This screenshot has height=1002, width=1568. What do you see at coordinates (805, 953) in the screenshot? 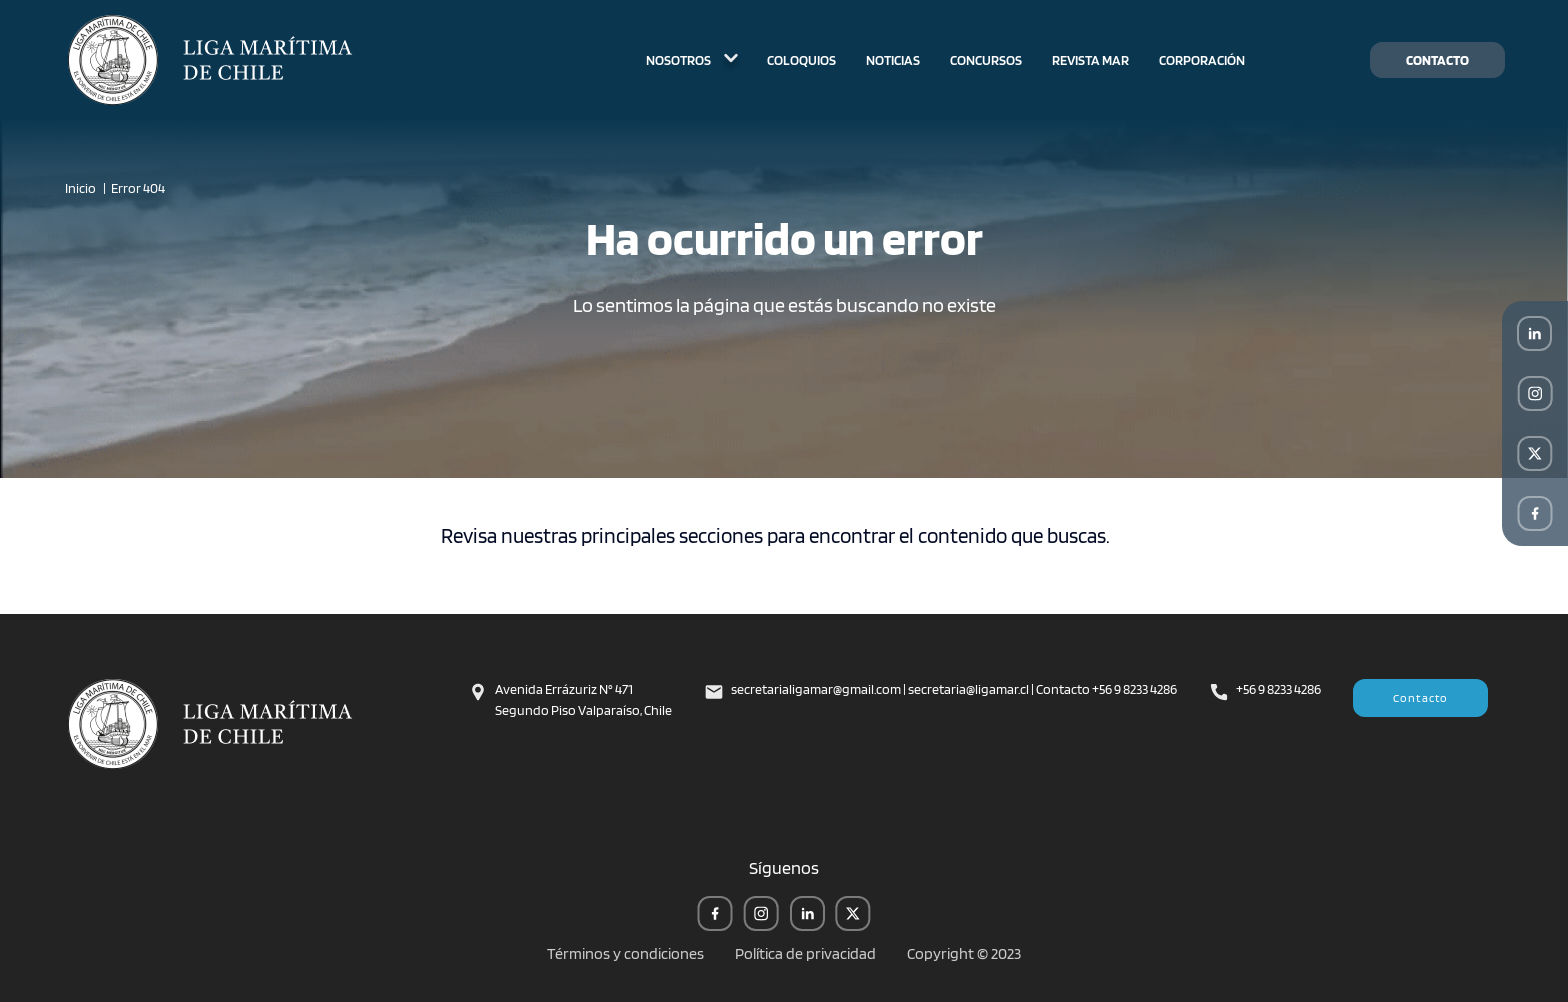
I see `Política de privacidad` at bounding box center [805, 953].